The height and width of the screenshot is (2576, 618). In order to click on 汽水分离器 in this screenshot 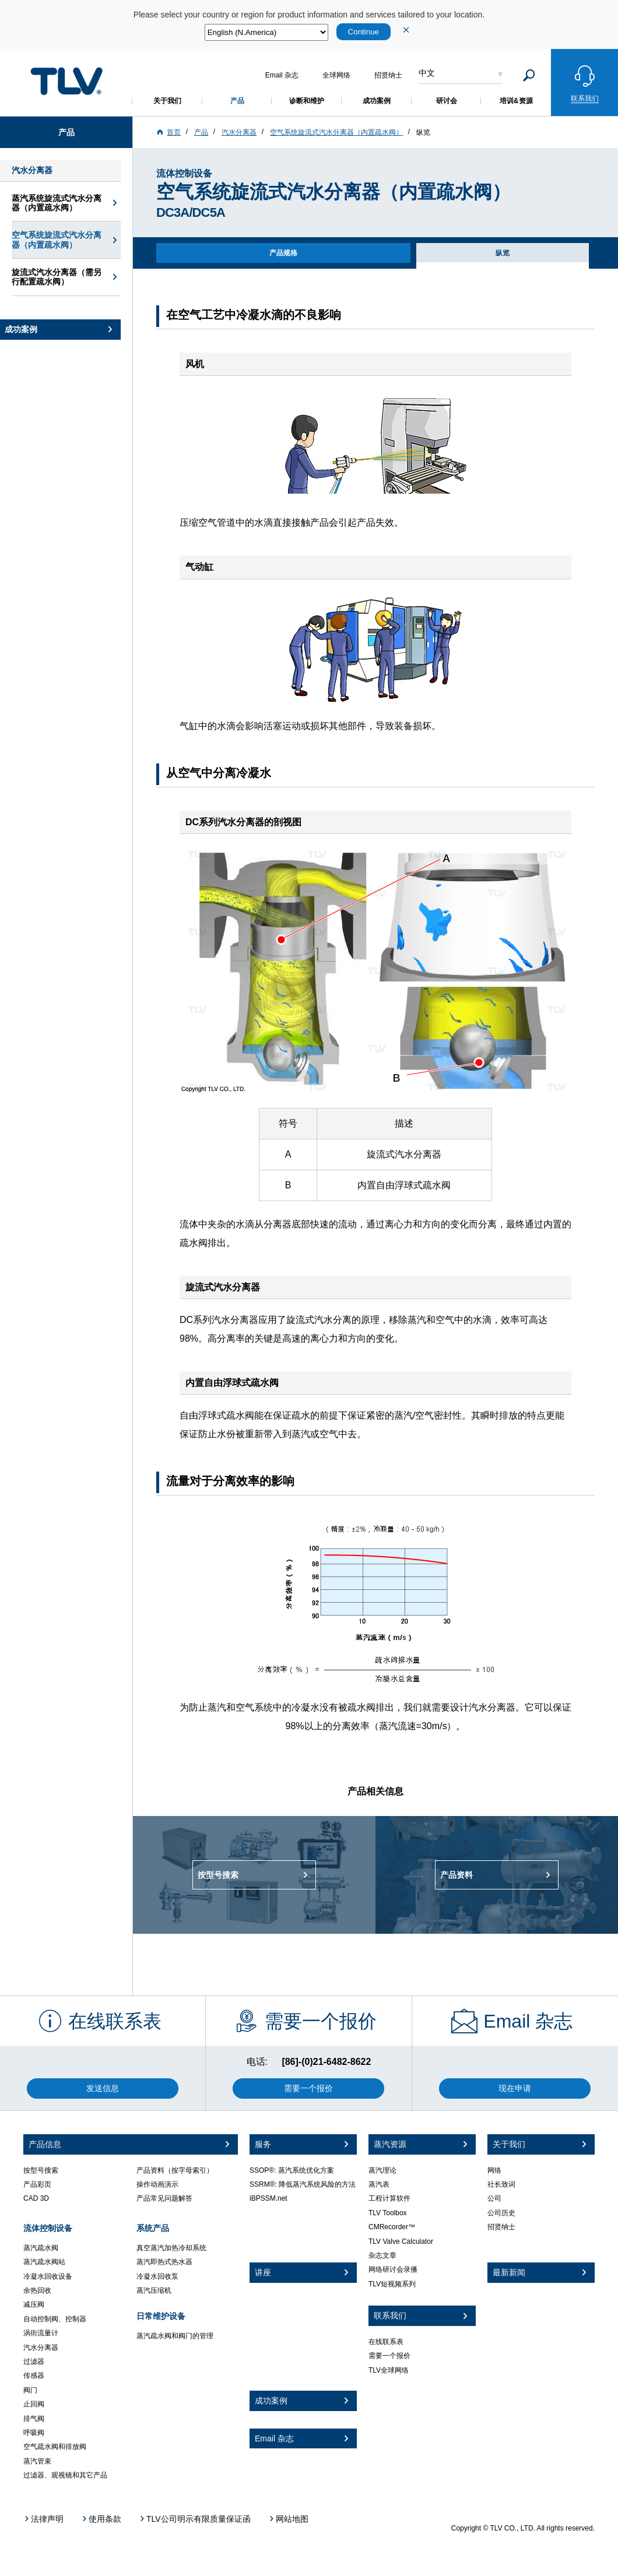, I will do `click(40, 2347)`.